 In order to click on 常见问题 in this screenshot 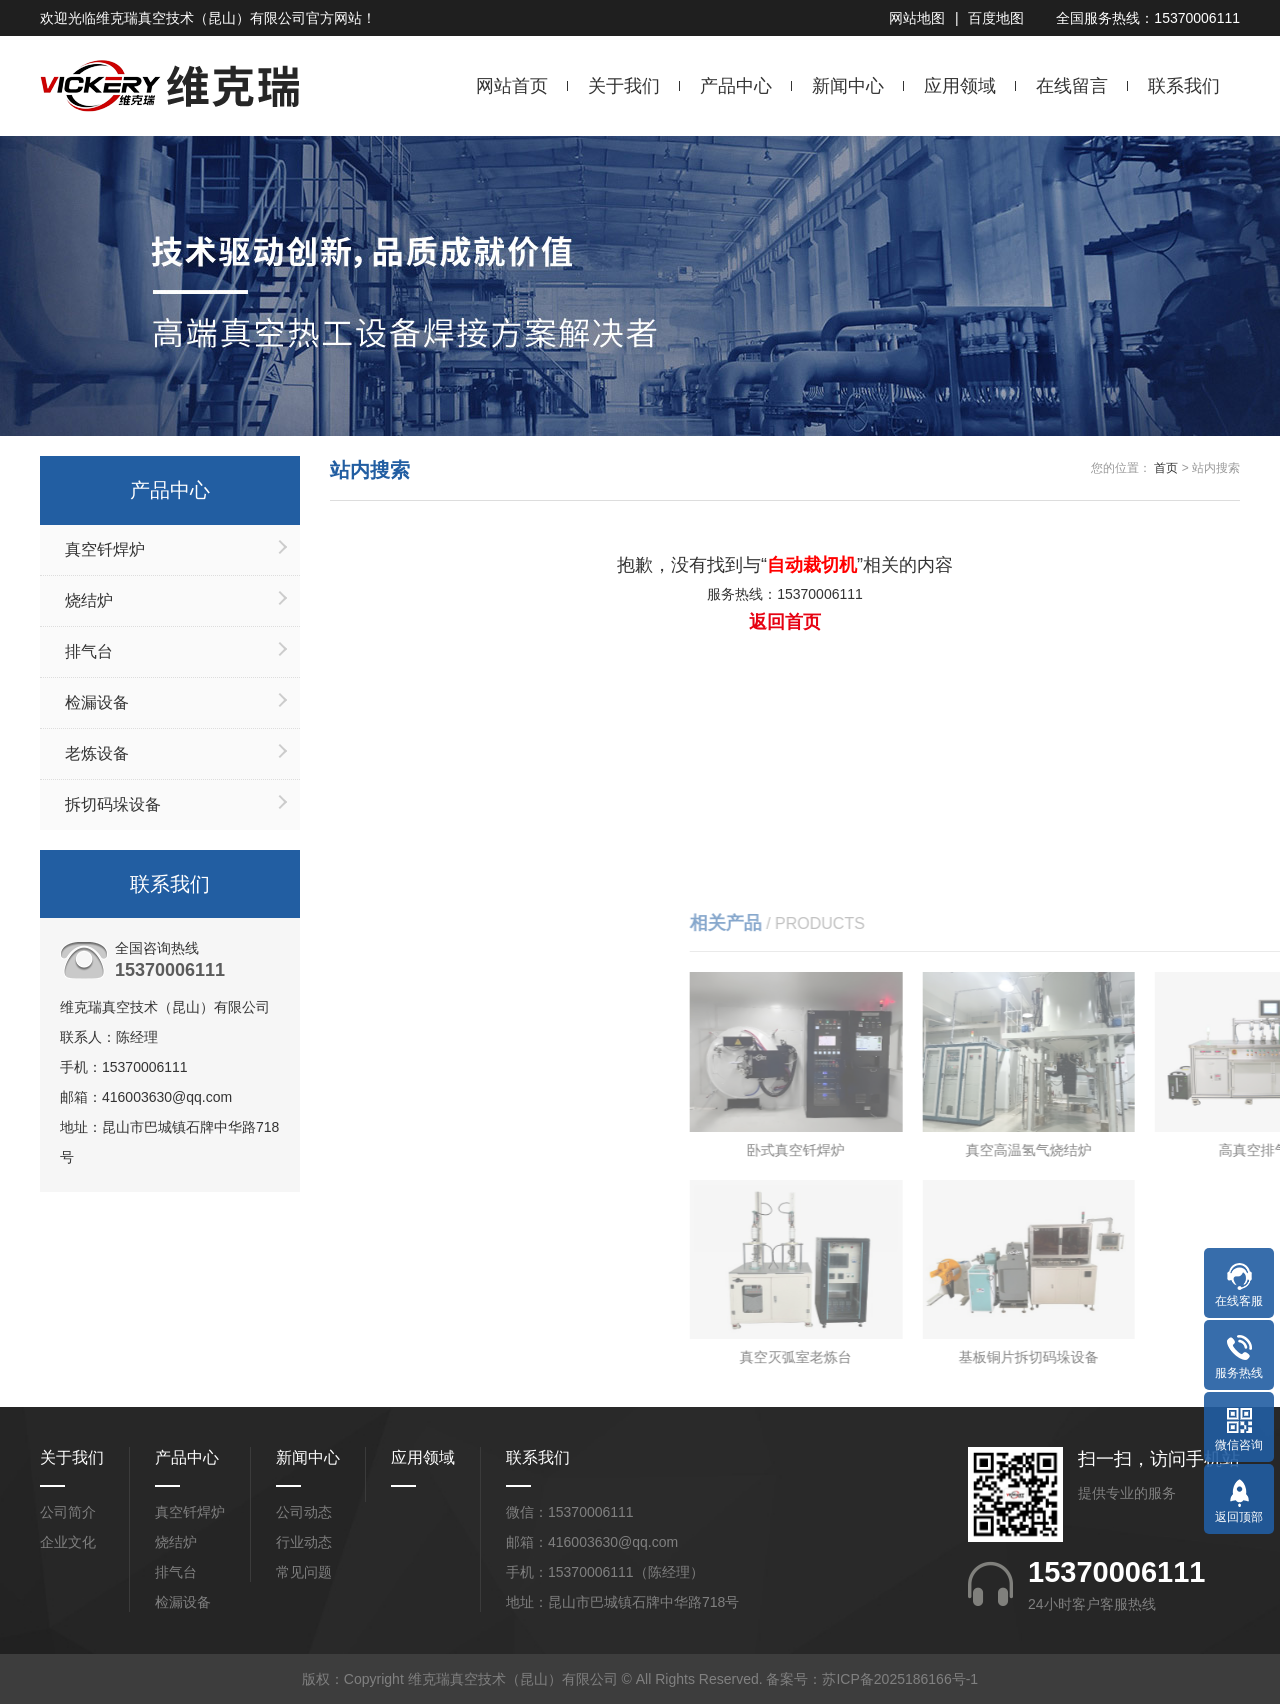, I will do `click(304, 1572)`.